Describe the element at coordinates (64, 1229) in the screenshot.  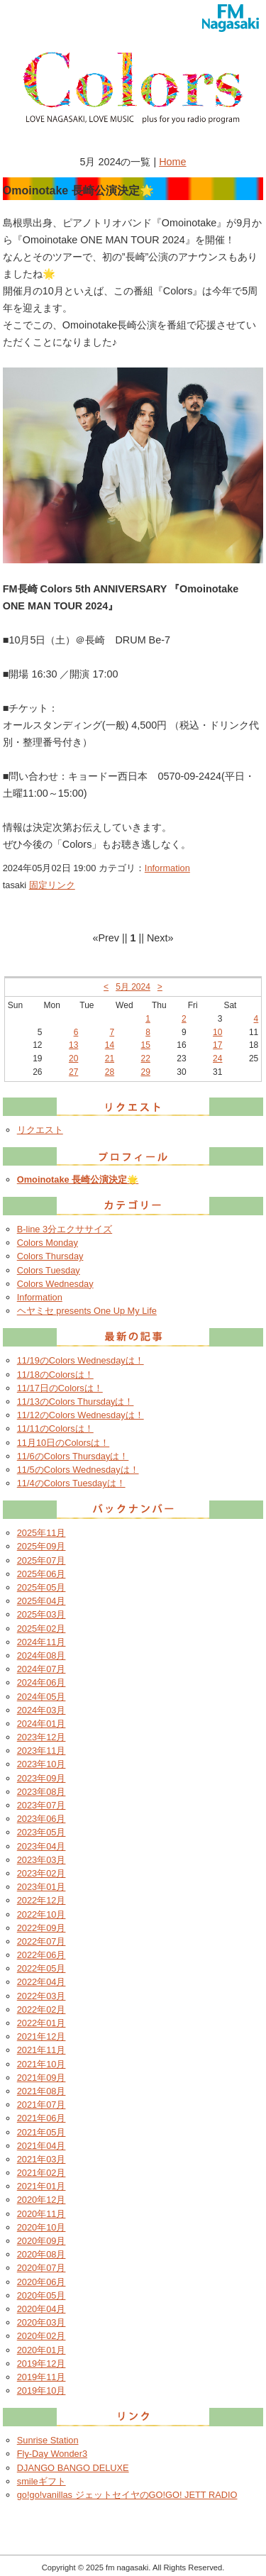
I see `B-line 3分エクササイズ` at that location.